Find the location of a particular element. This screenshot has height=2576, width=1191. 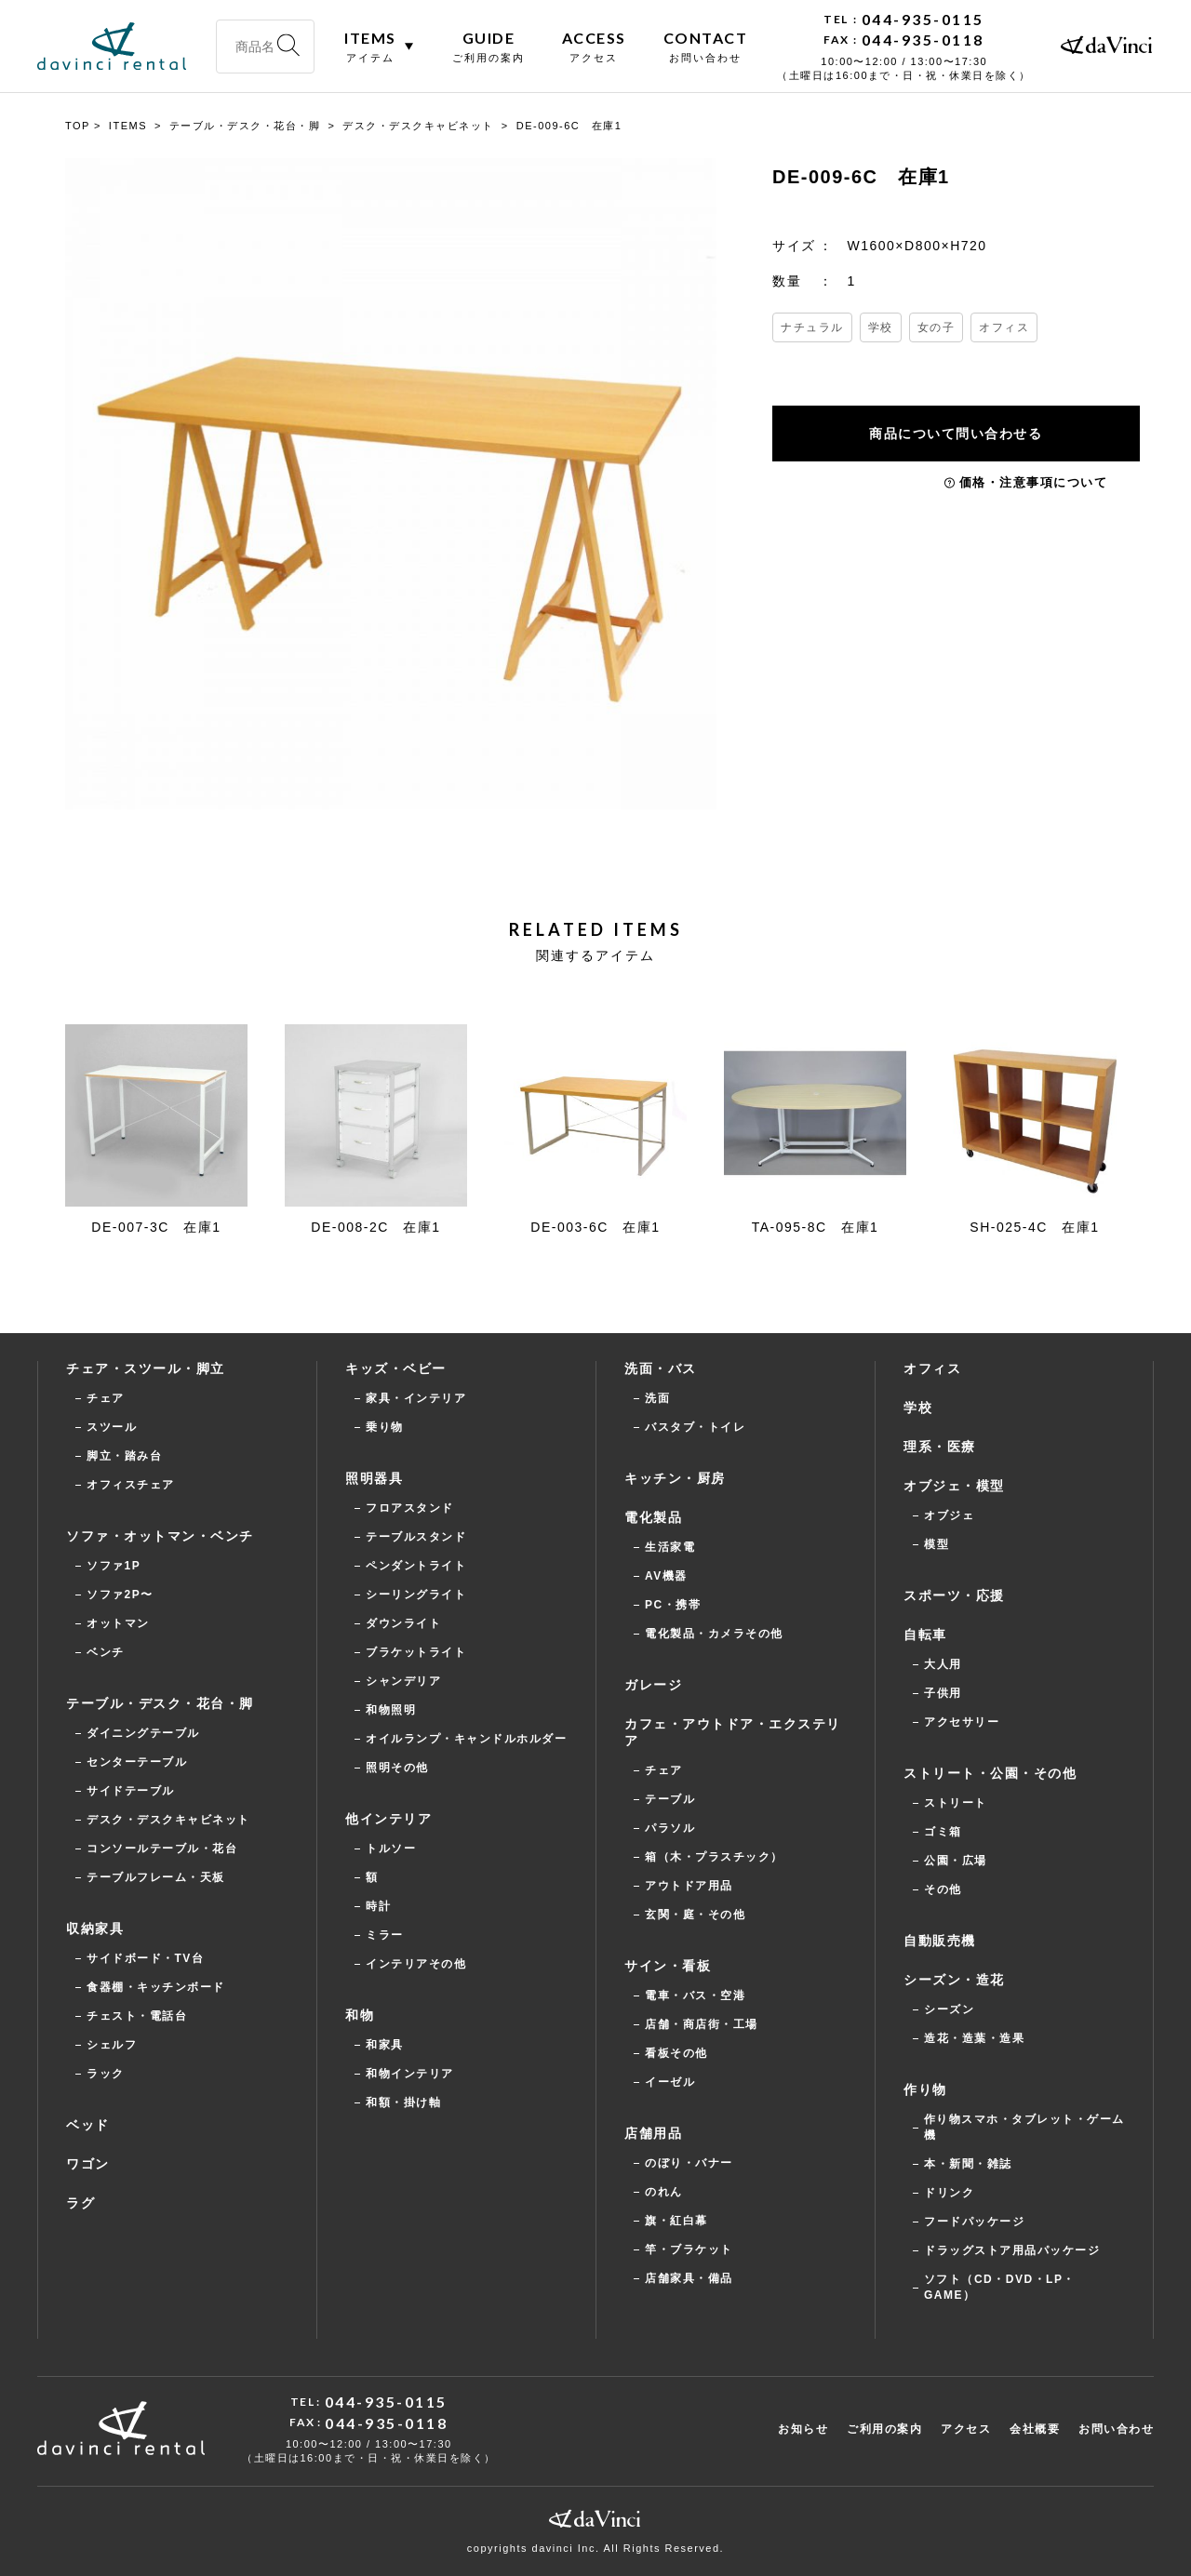

ゴミ箱 is located at coordinates (943, 1831).